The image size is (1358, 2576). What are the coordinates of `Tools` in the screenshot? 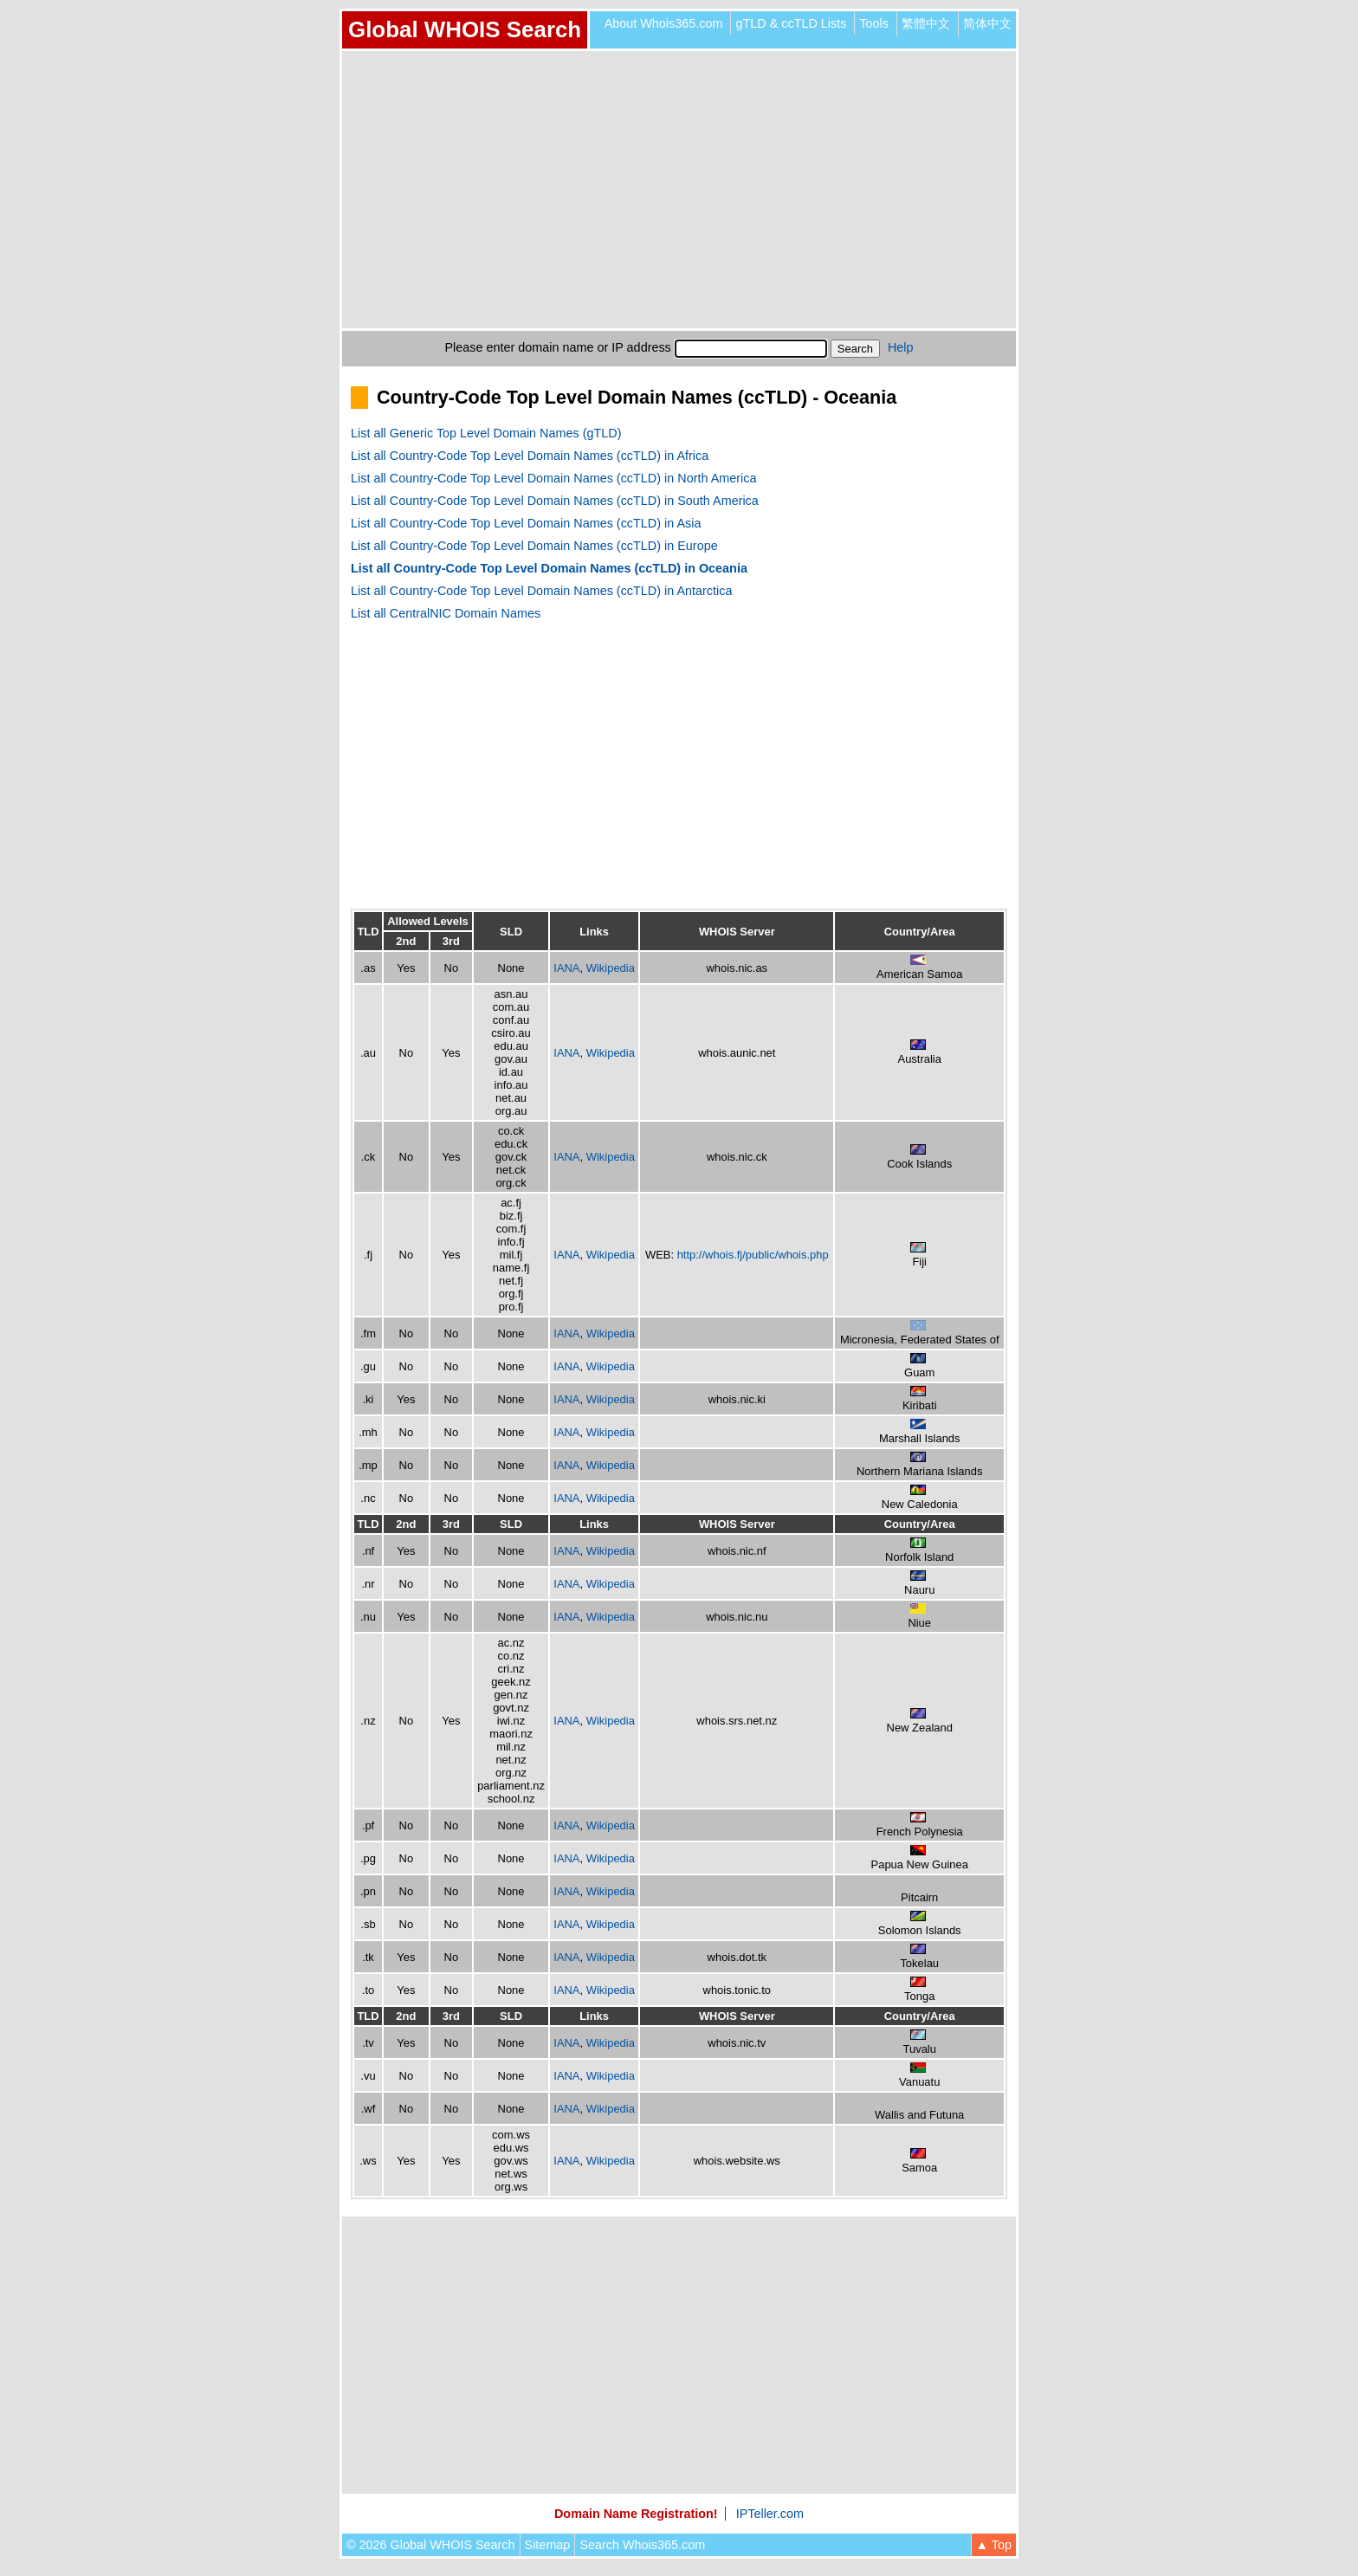 It's located at (874, 23).